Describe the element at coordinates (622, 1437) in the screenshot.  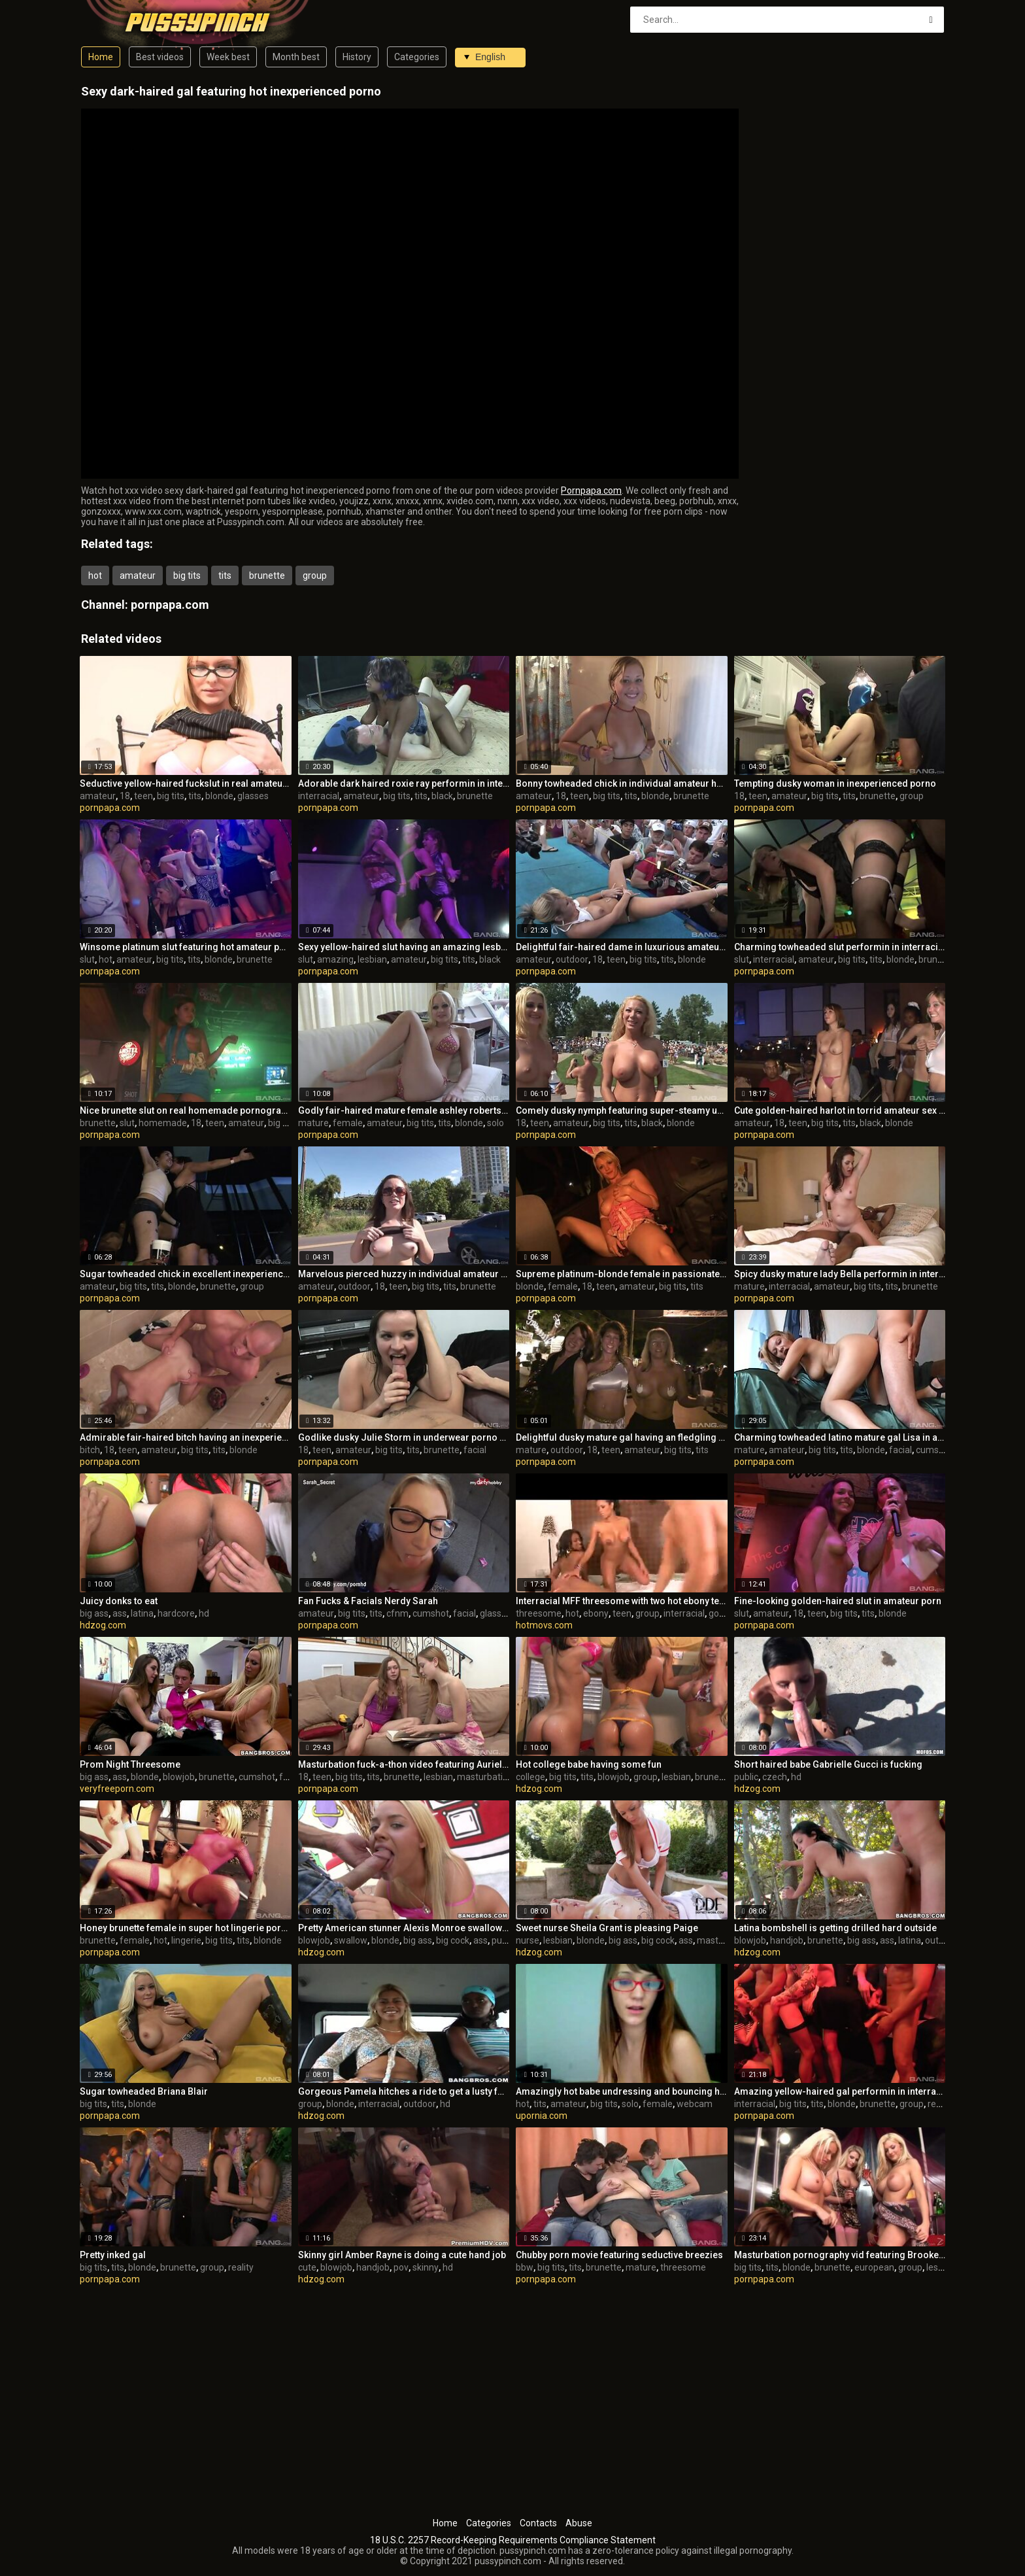
I see `Delightful dusky mature gal having an fledgling fun times in outdoor` at that location.